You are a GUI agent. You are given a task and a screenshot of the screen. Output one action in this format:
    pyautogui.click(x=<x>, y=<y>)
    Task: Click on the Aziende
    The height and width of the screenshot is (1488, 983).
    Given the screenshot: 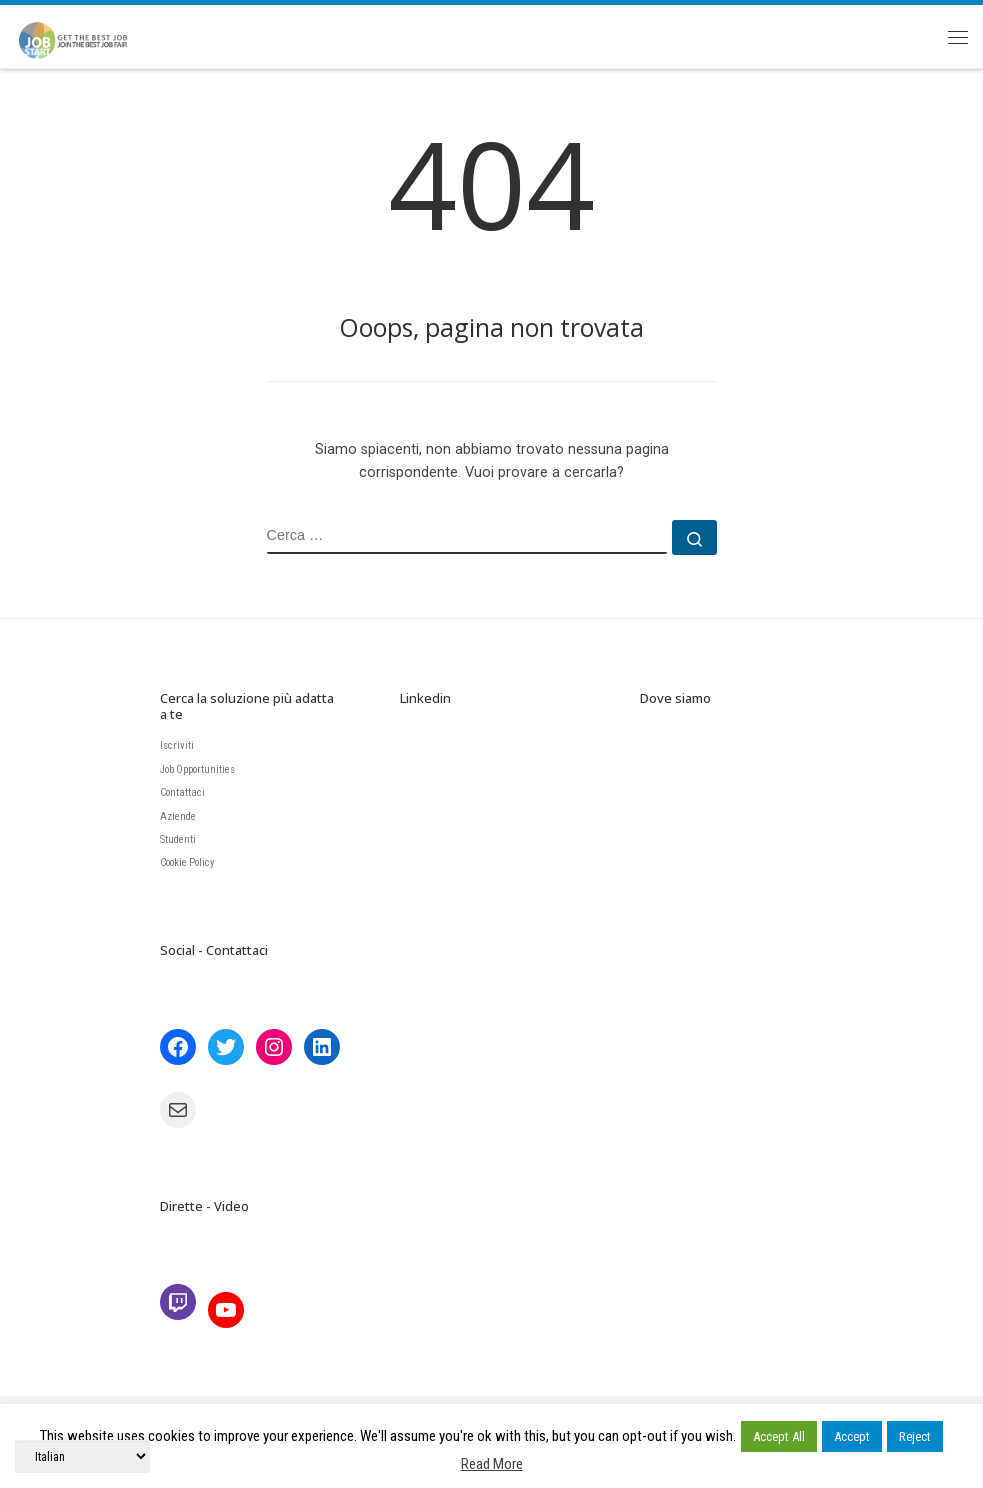 What is the action you would take?
    pyautogui.click(x=178, y=816)
    